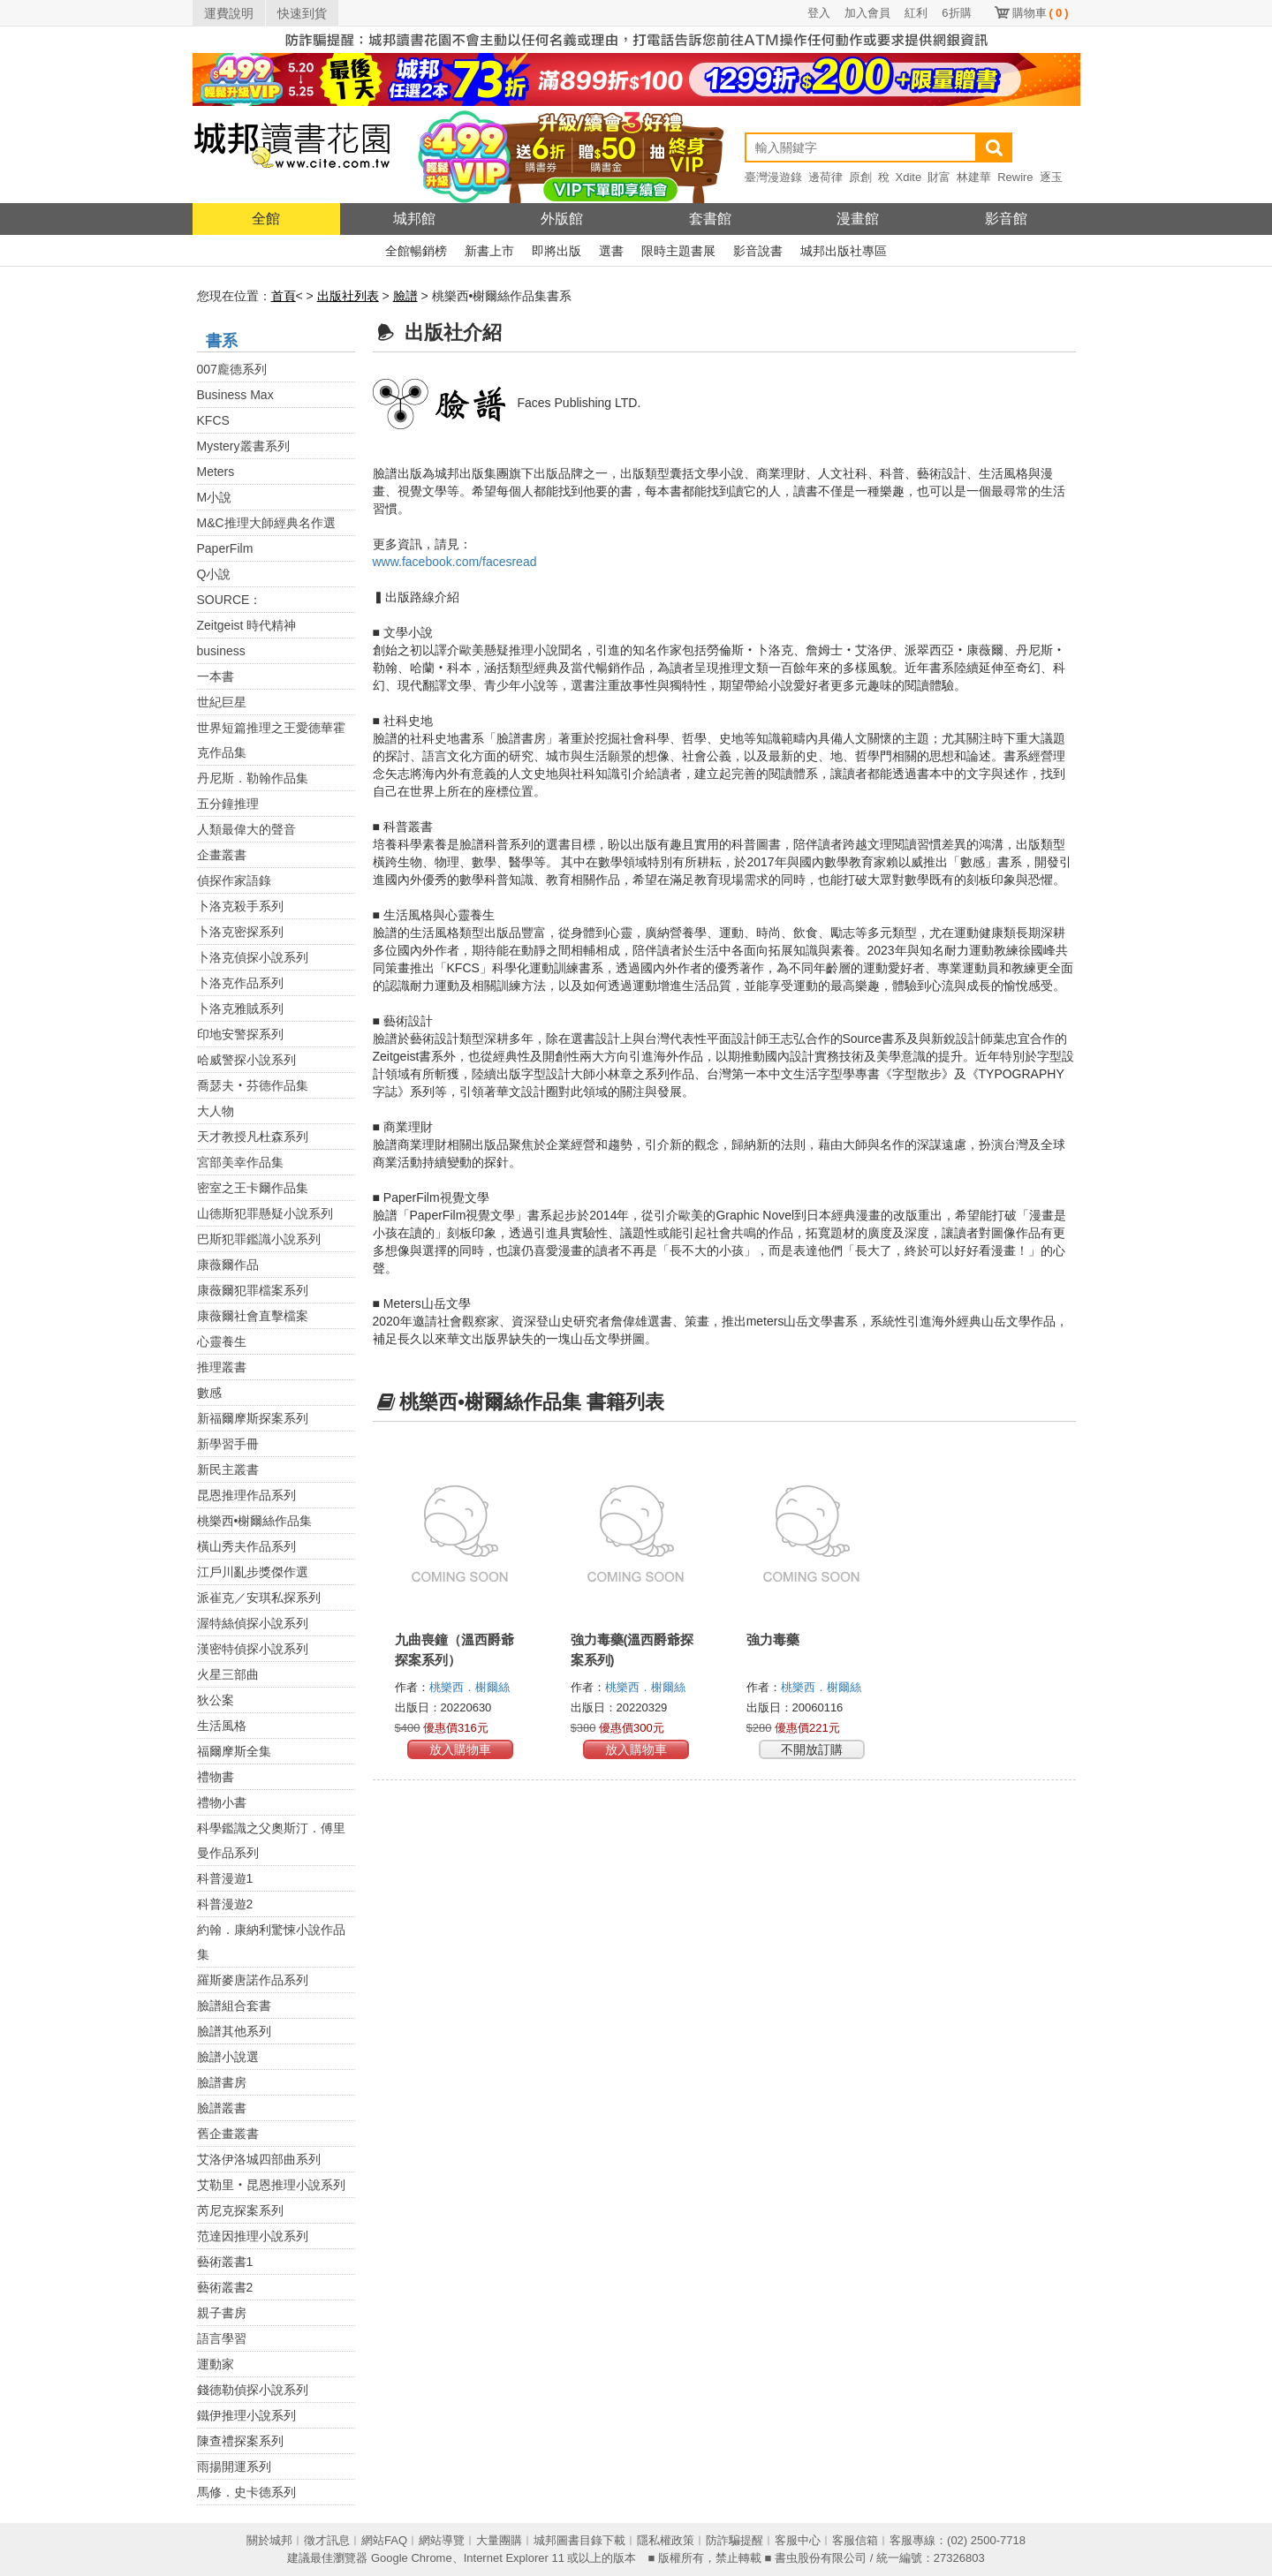 Image resolution: width=1272 pixels, height=2576 pixels. Describe the element at coordinates (1040, 12) in the screenshot. I see `購物車` at that location.